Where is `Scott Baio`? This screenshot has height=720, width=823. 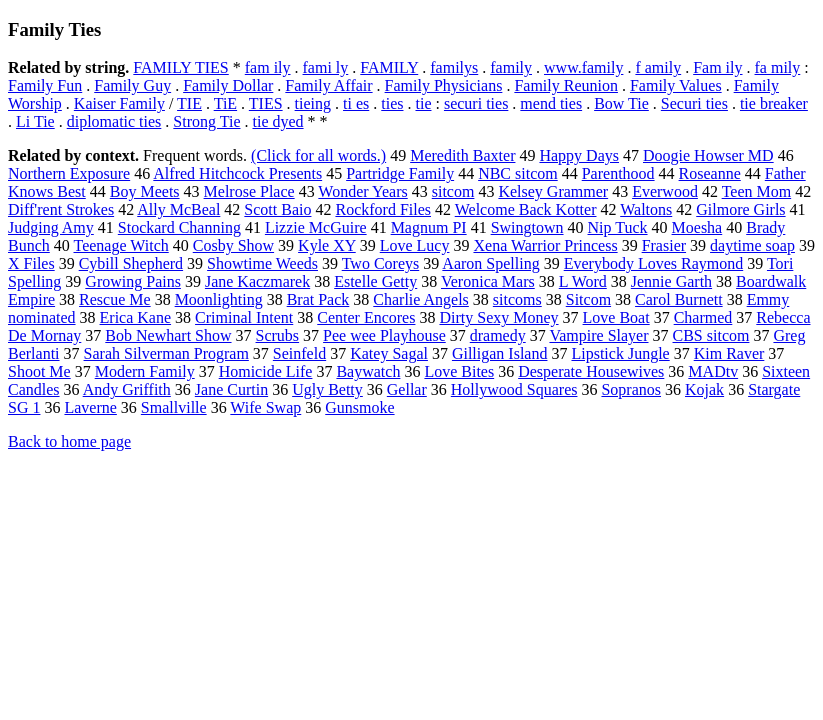
Scott Baio is located at coordinates (277, 209).